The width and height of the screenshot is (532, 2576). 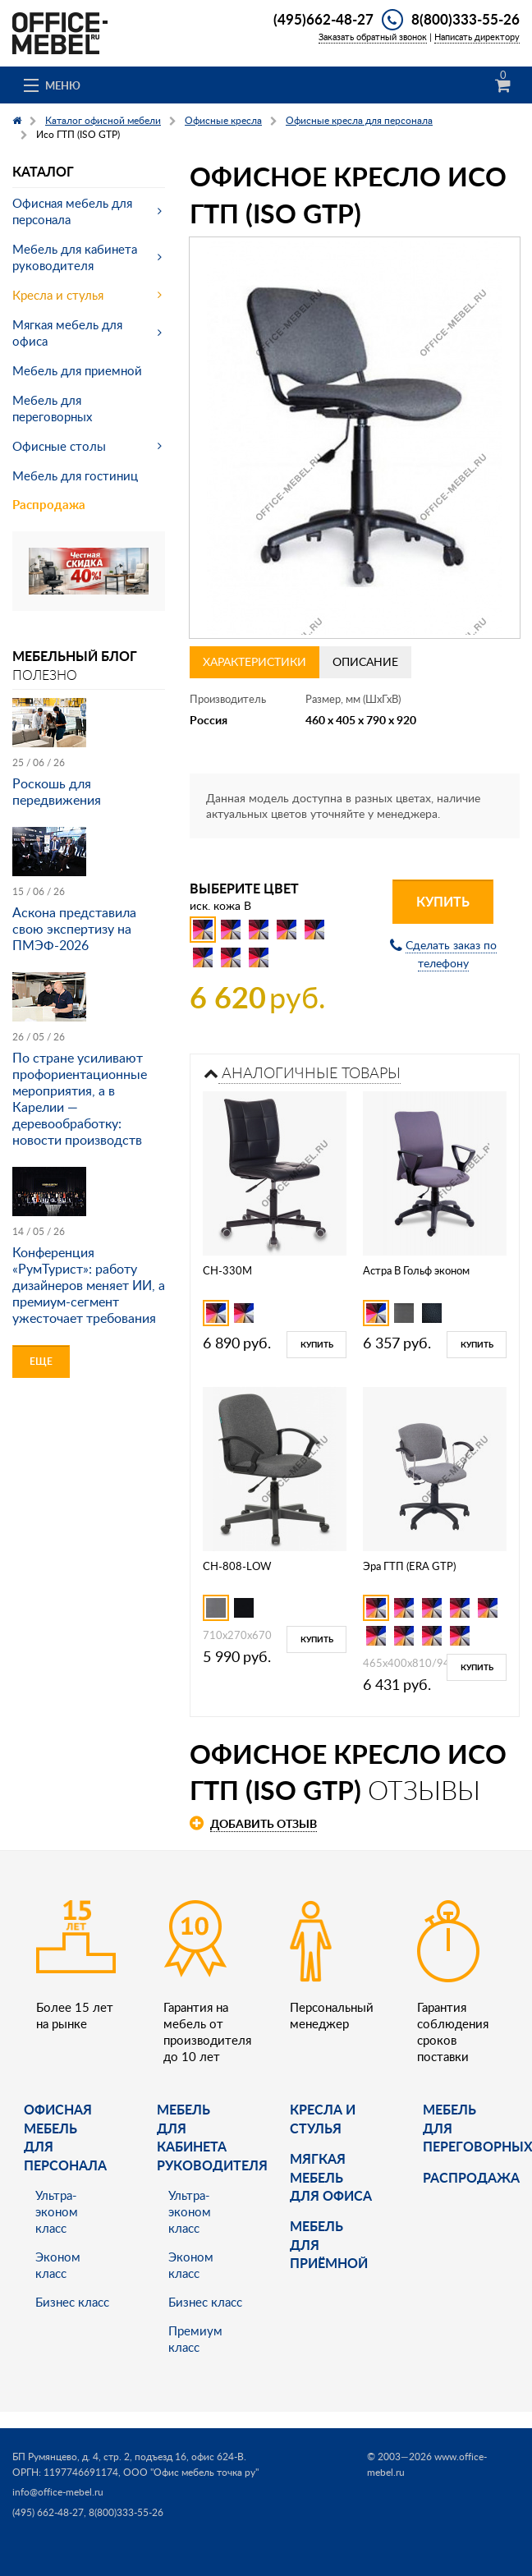 What do you see at coordinates (57, 2264) in the screenshot?
I see `Эконом класс` at bounding box center [57, 2264].